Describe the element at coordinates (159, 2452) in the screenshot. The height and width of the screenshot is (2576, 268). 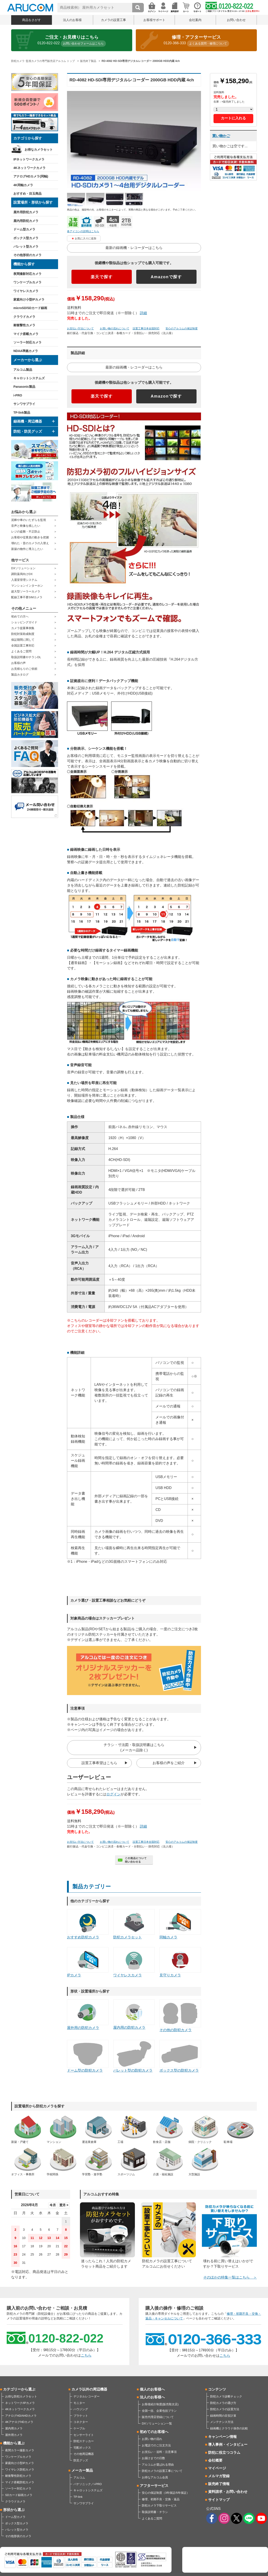
I see `お支払い・送料・注意事項` at that location.